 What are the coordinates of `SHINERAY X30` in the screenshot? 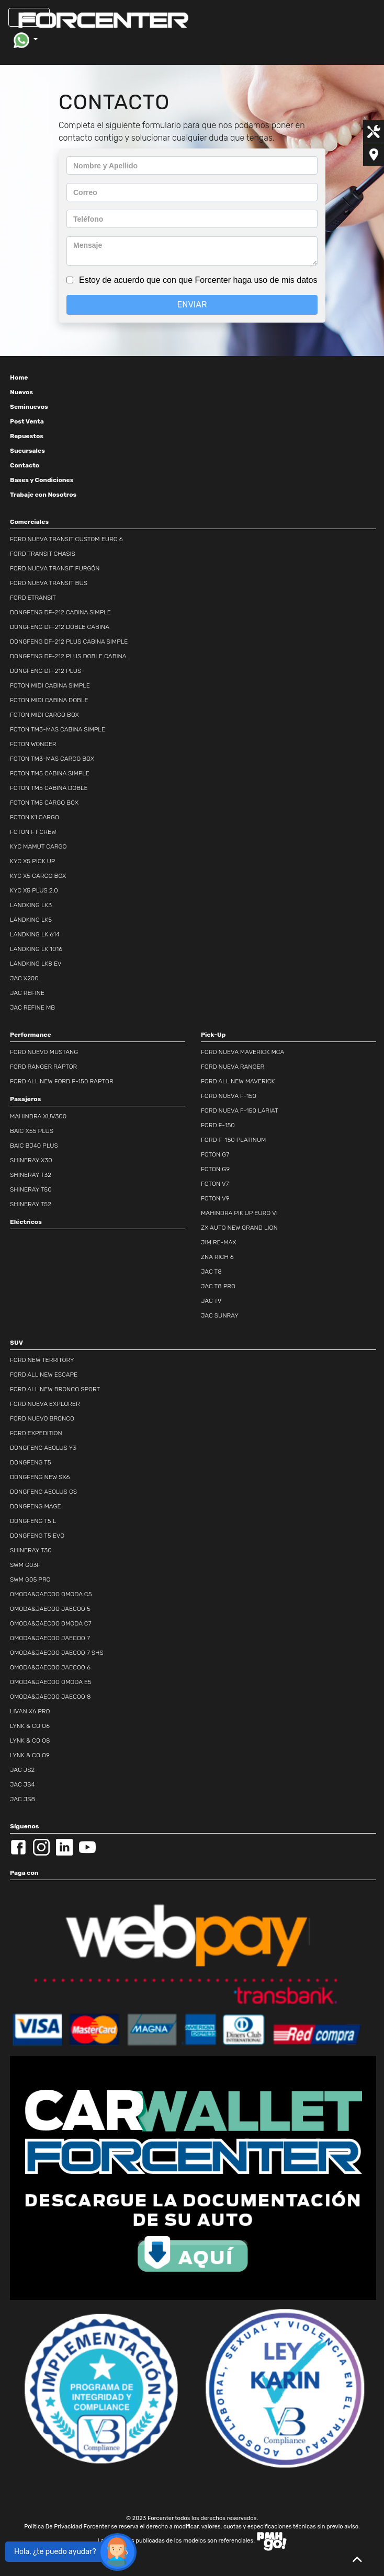 It's located at (31, 1160).